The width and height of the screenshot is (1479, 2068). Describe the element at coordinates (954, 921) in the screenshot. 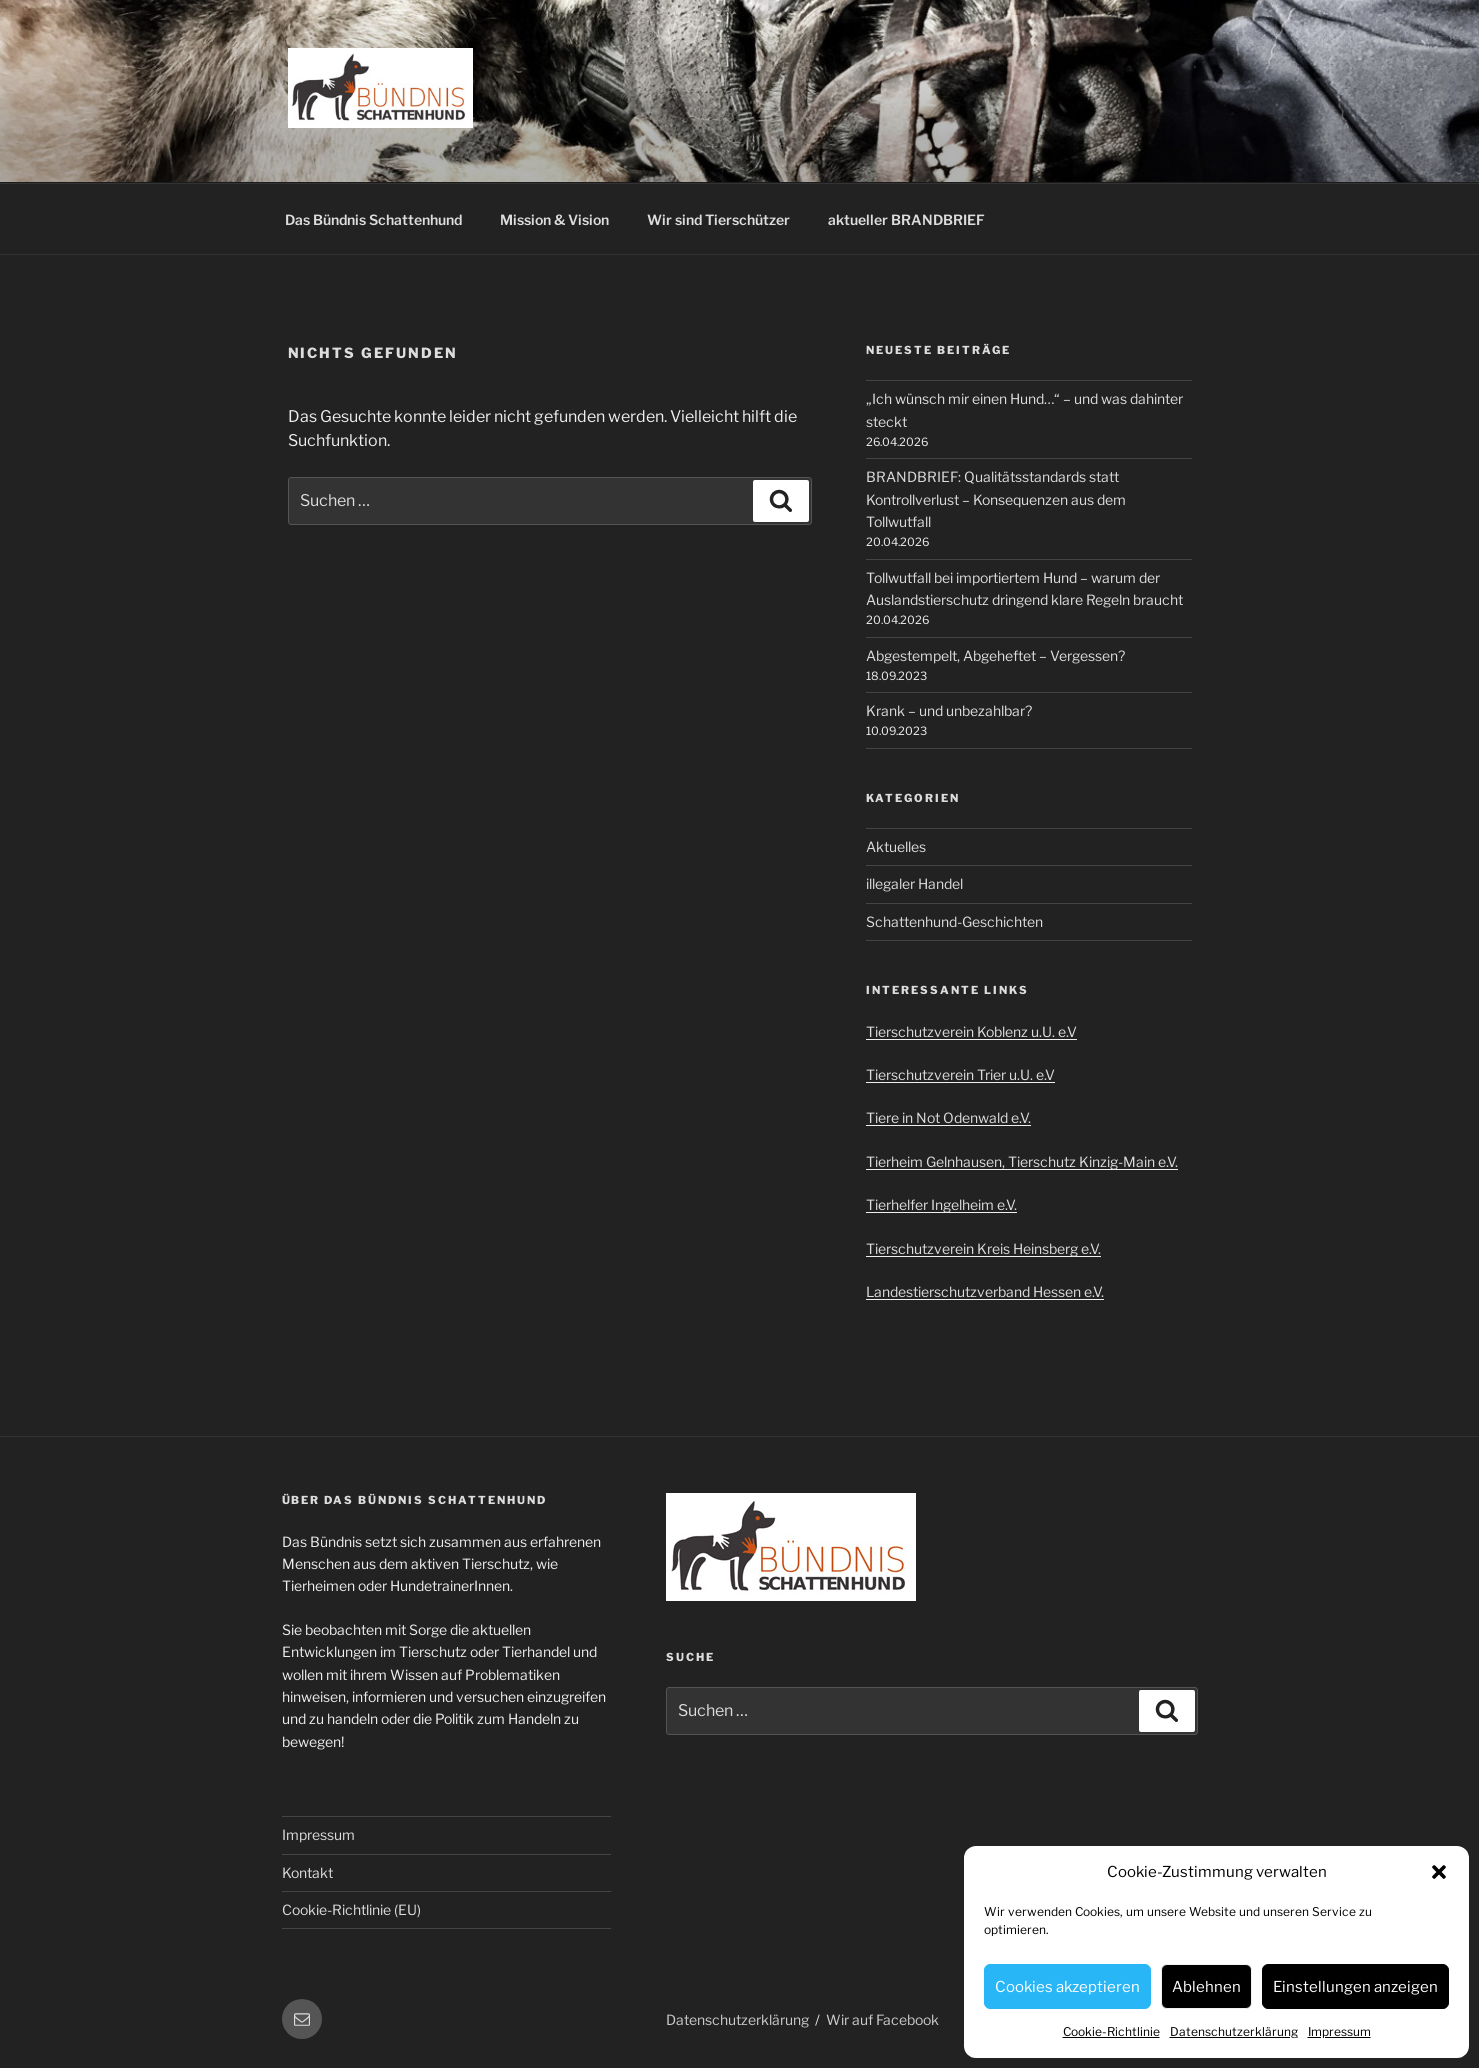

I see `Schattenhund-Geschichten` at that location.